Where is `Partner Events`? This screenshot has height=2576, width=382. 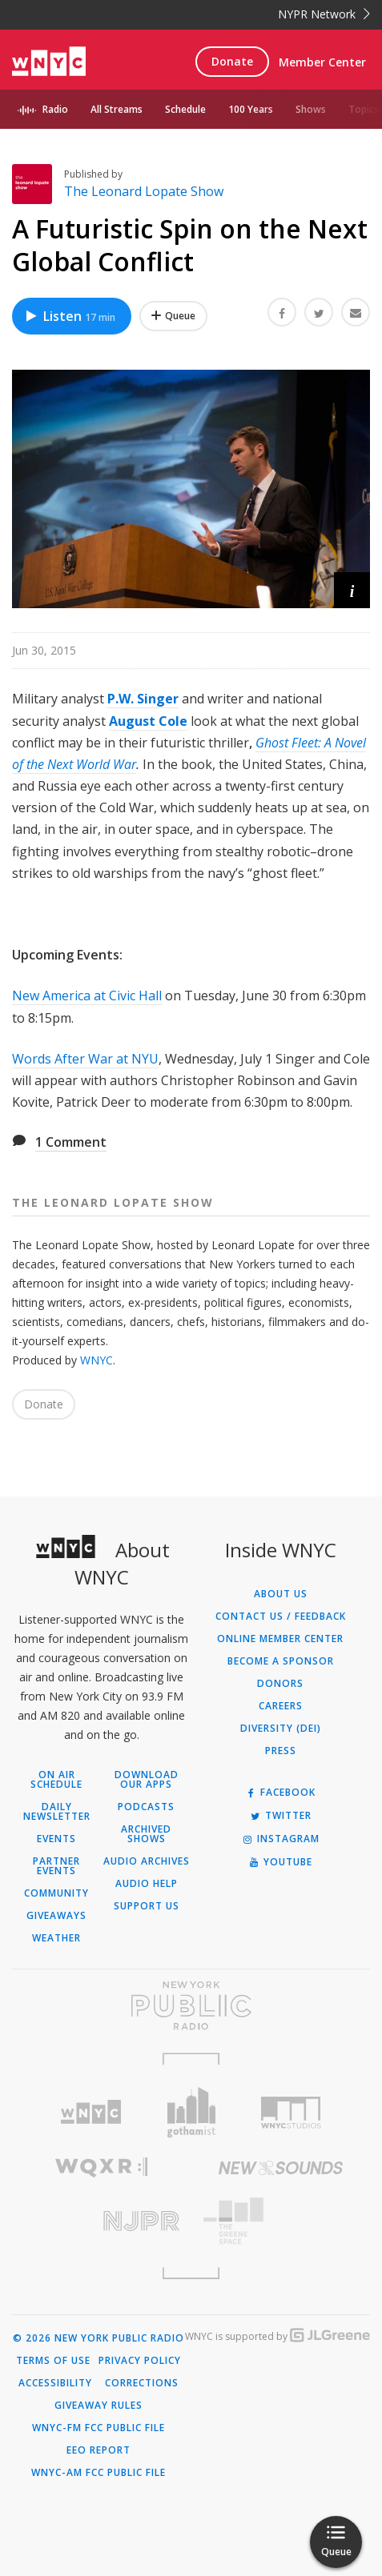 Partner Events is located at coordinates (56, 1866).